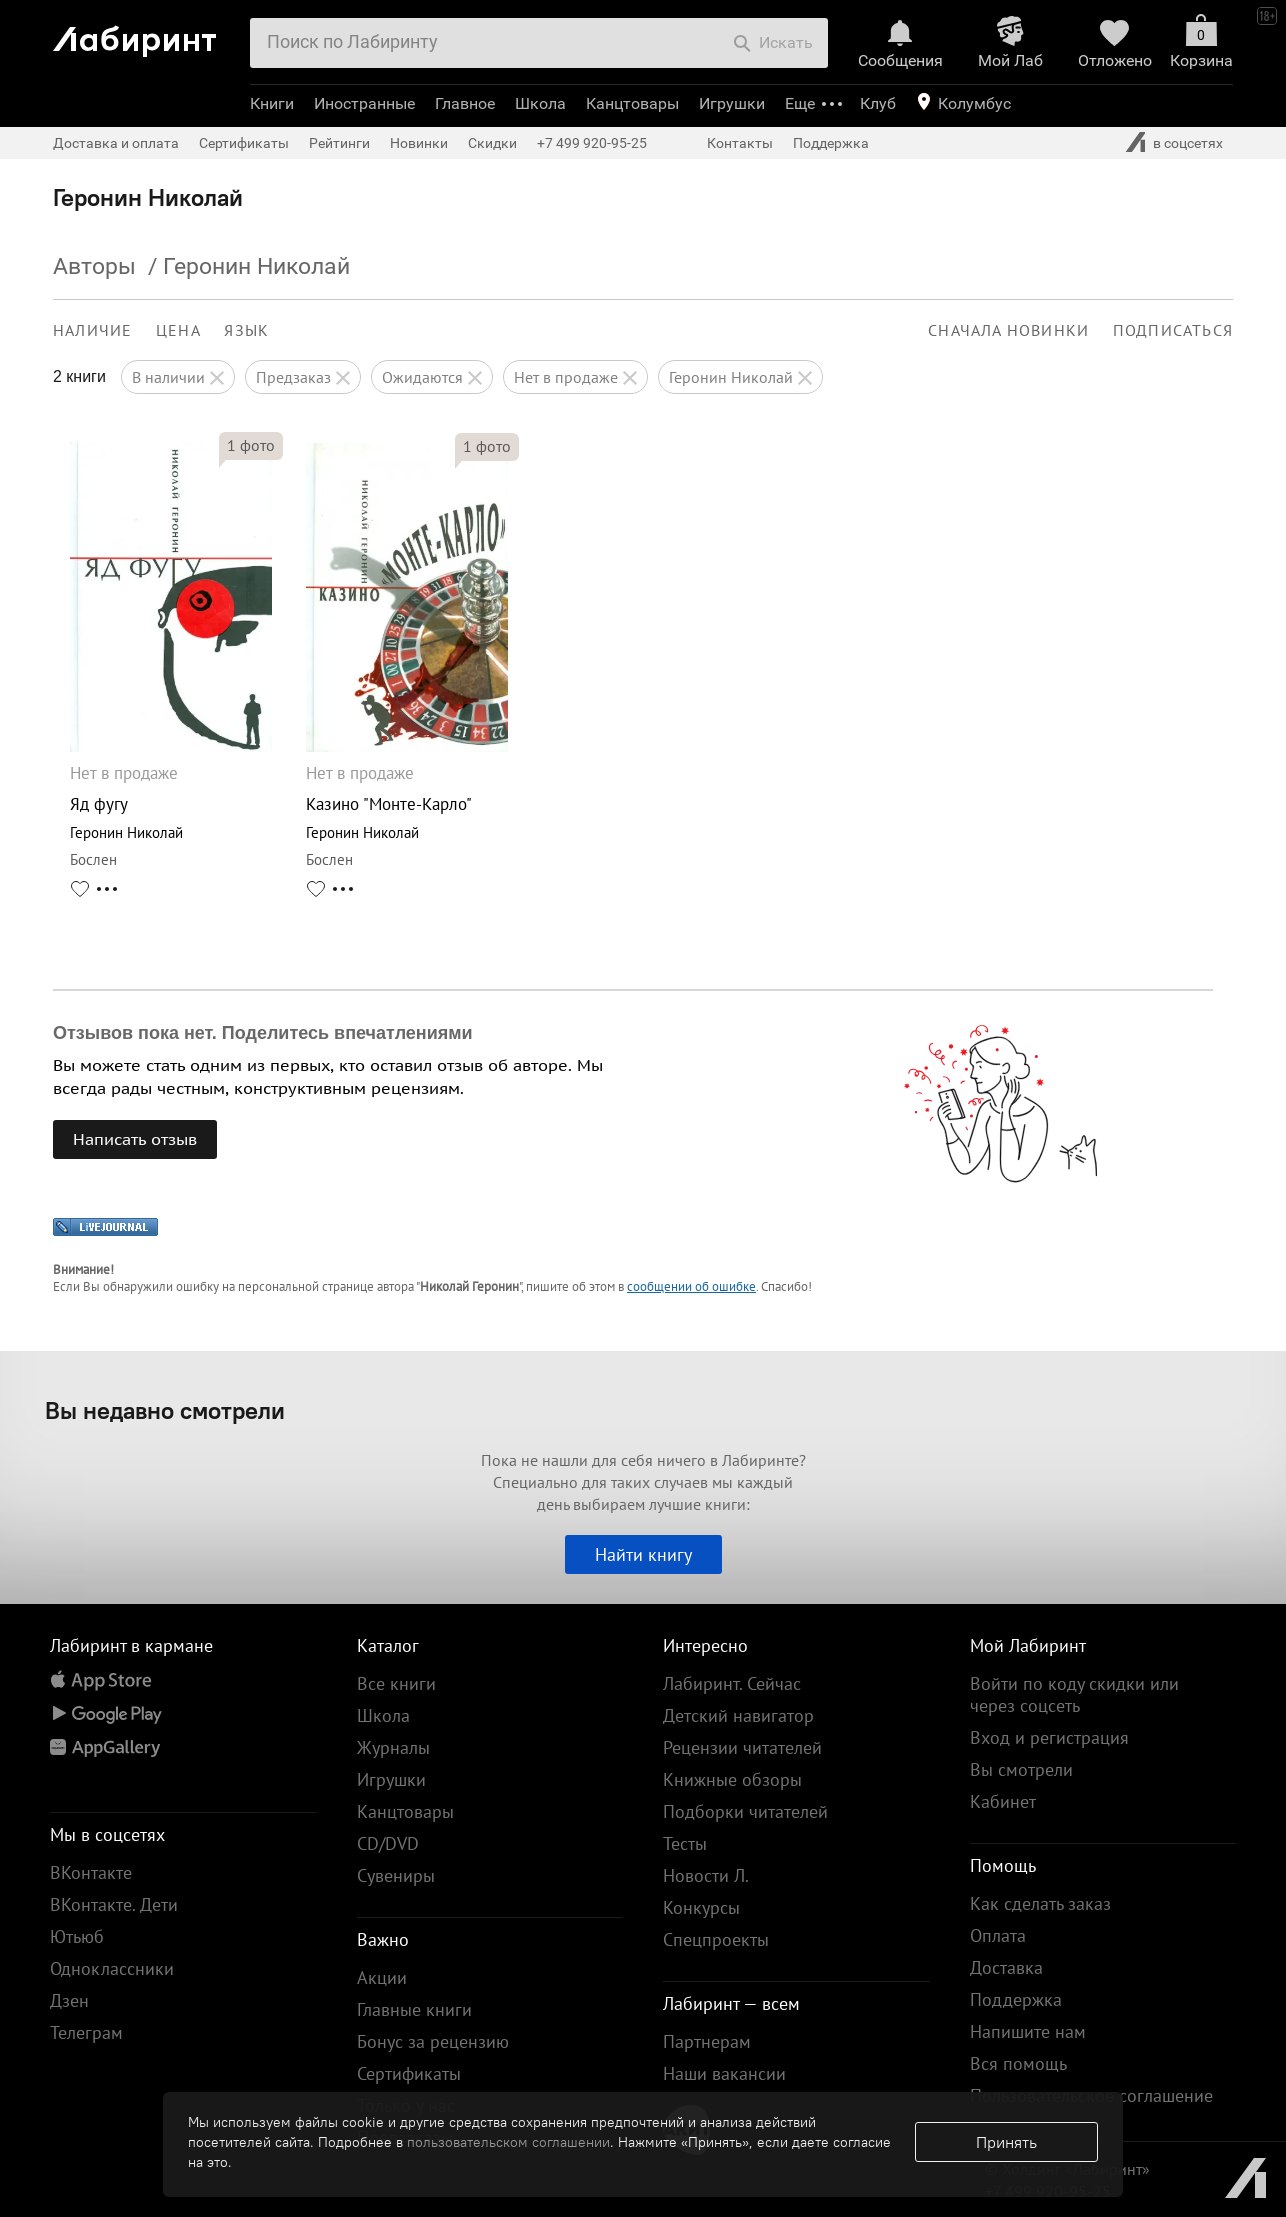 This screenshot has width=1286, height=2217. I want to click on Детский навигатор, so click(738, 1715).